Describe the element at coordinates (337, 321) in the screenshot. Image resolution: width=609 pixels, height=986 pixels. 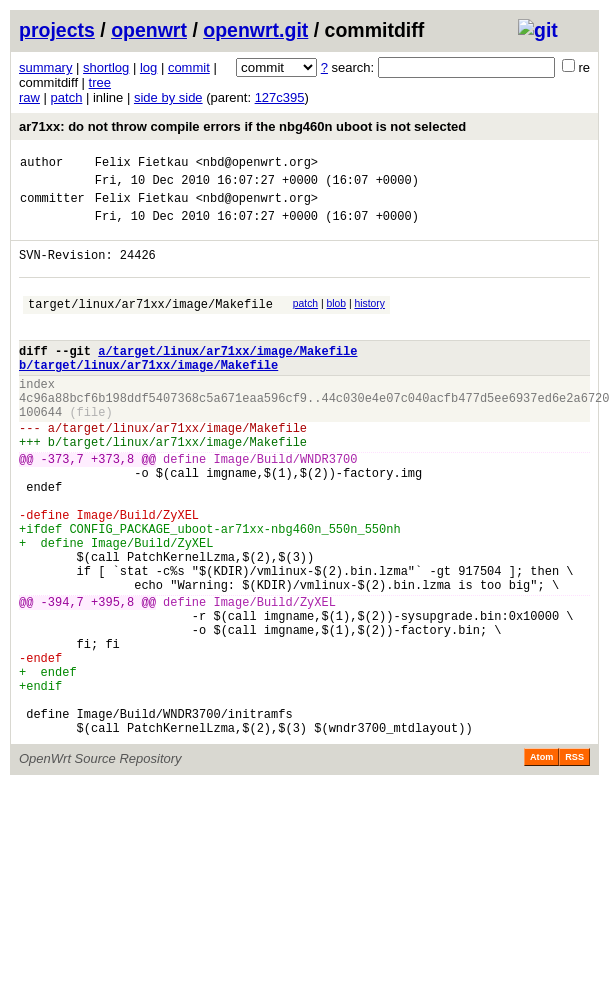
I see `blob` at that location.